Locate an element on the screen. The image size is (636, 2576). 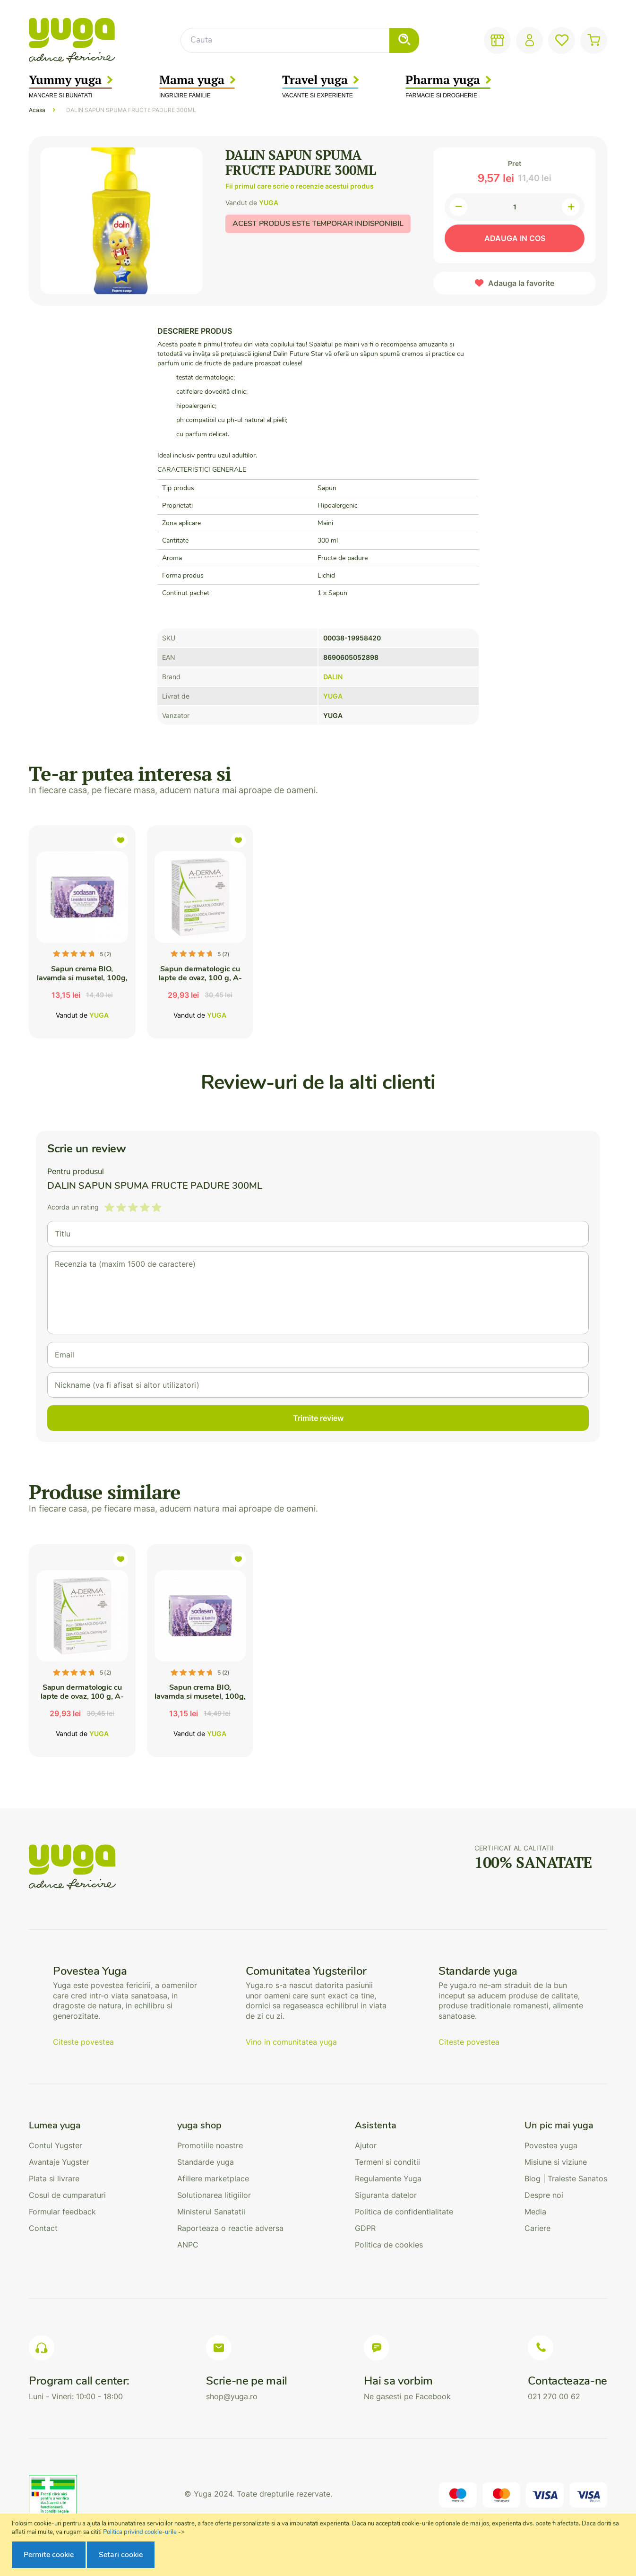
Vino in comunitatea yuga is located at coordinates (291, 2042).